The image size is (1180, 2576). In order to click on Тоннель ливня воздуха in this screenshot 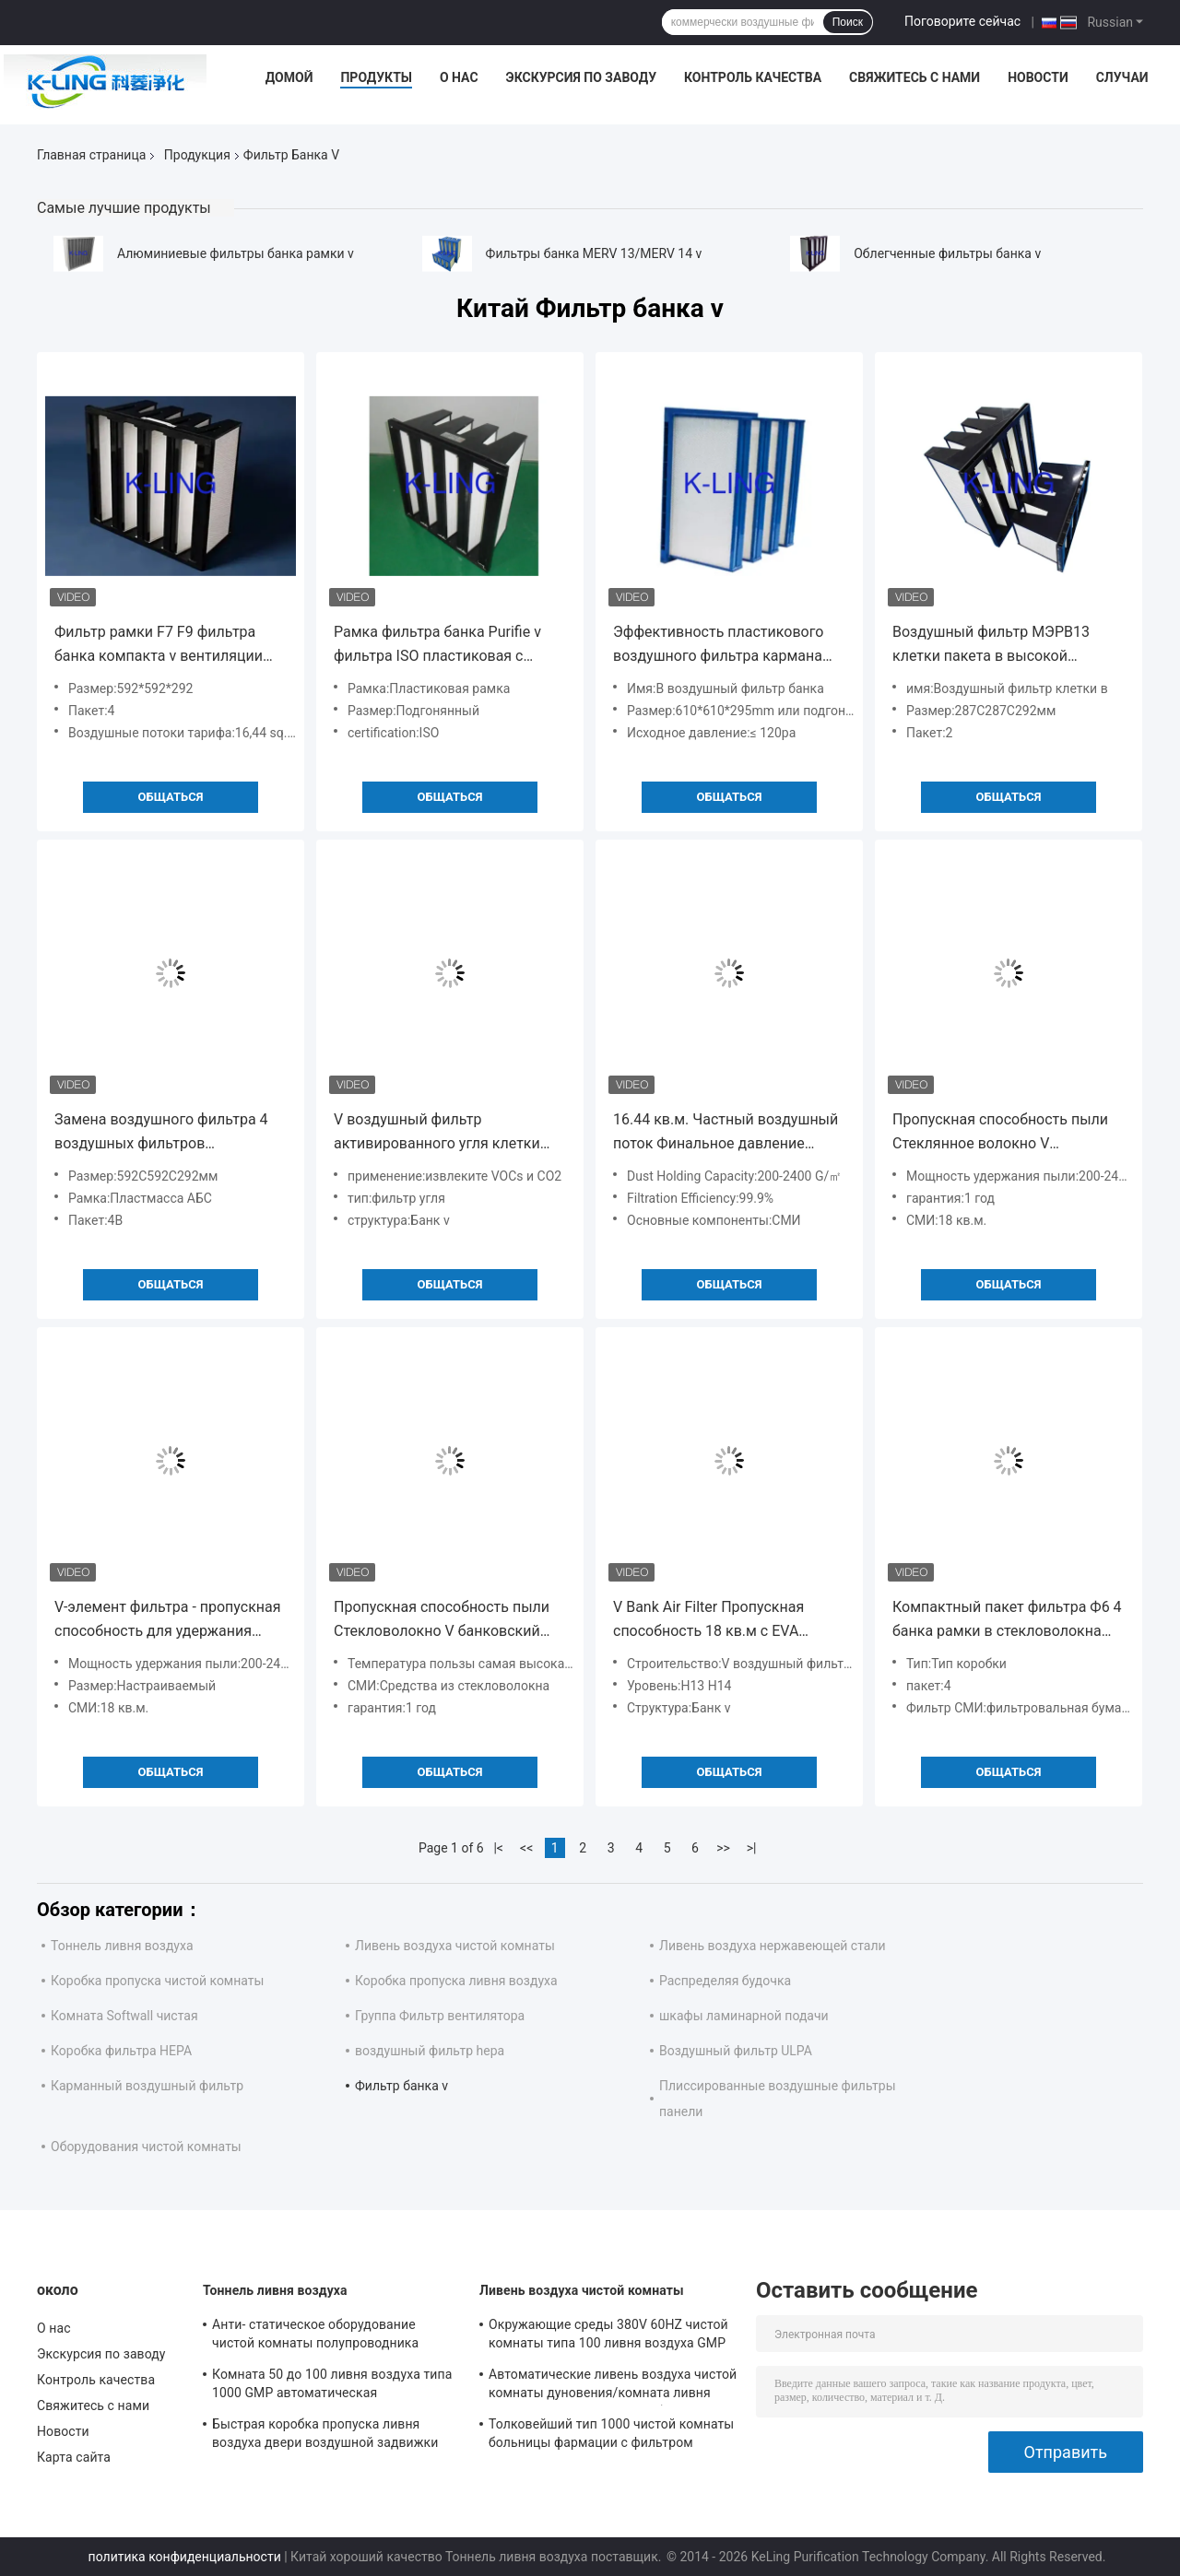, I will do `click(122, 1945)`.